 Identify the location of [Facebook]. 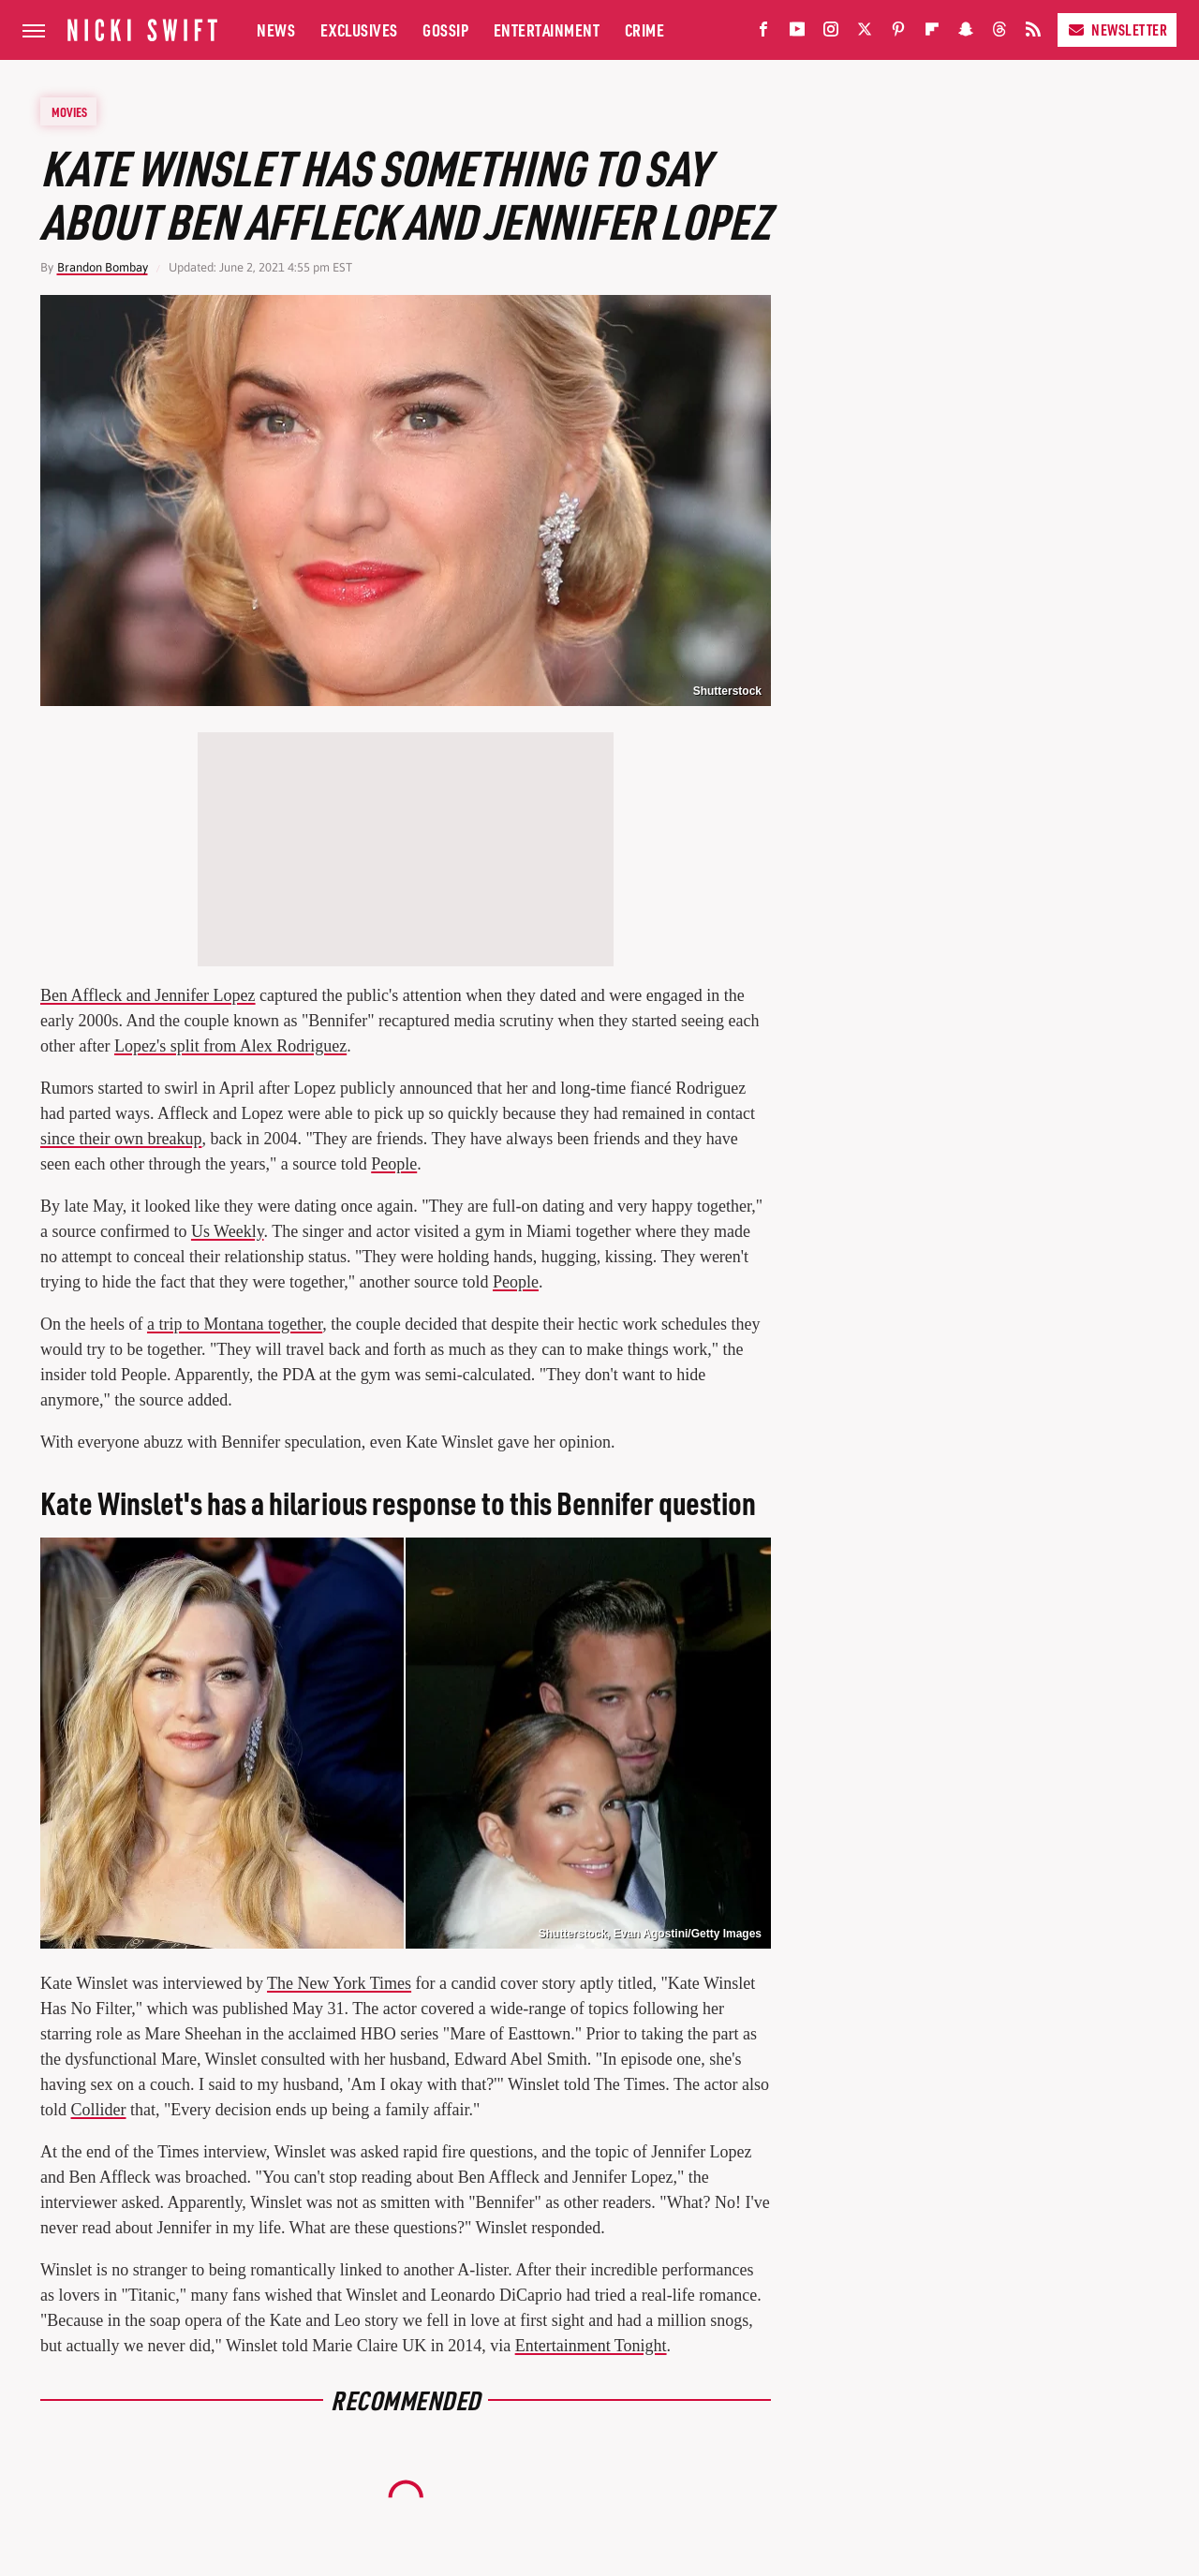
(763, 33).